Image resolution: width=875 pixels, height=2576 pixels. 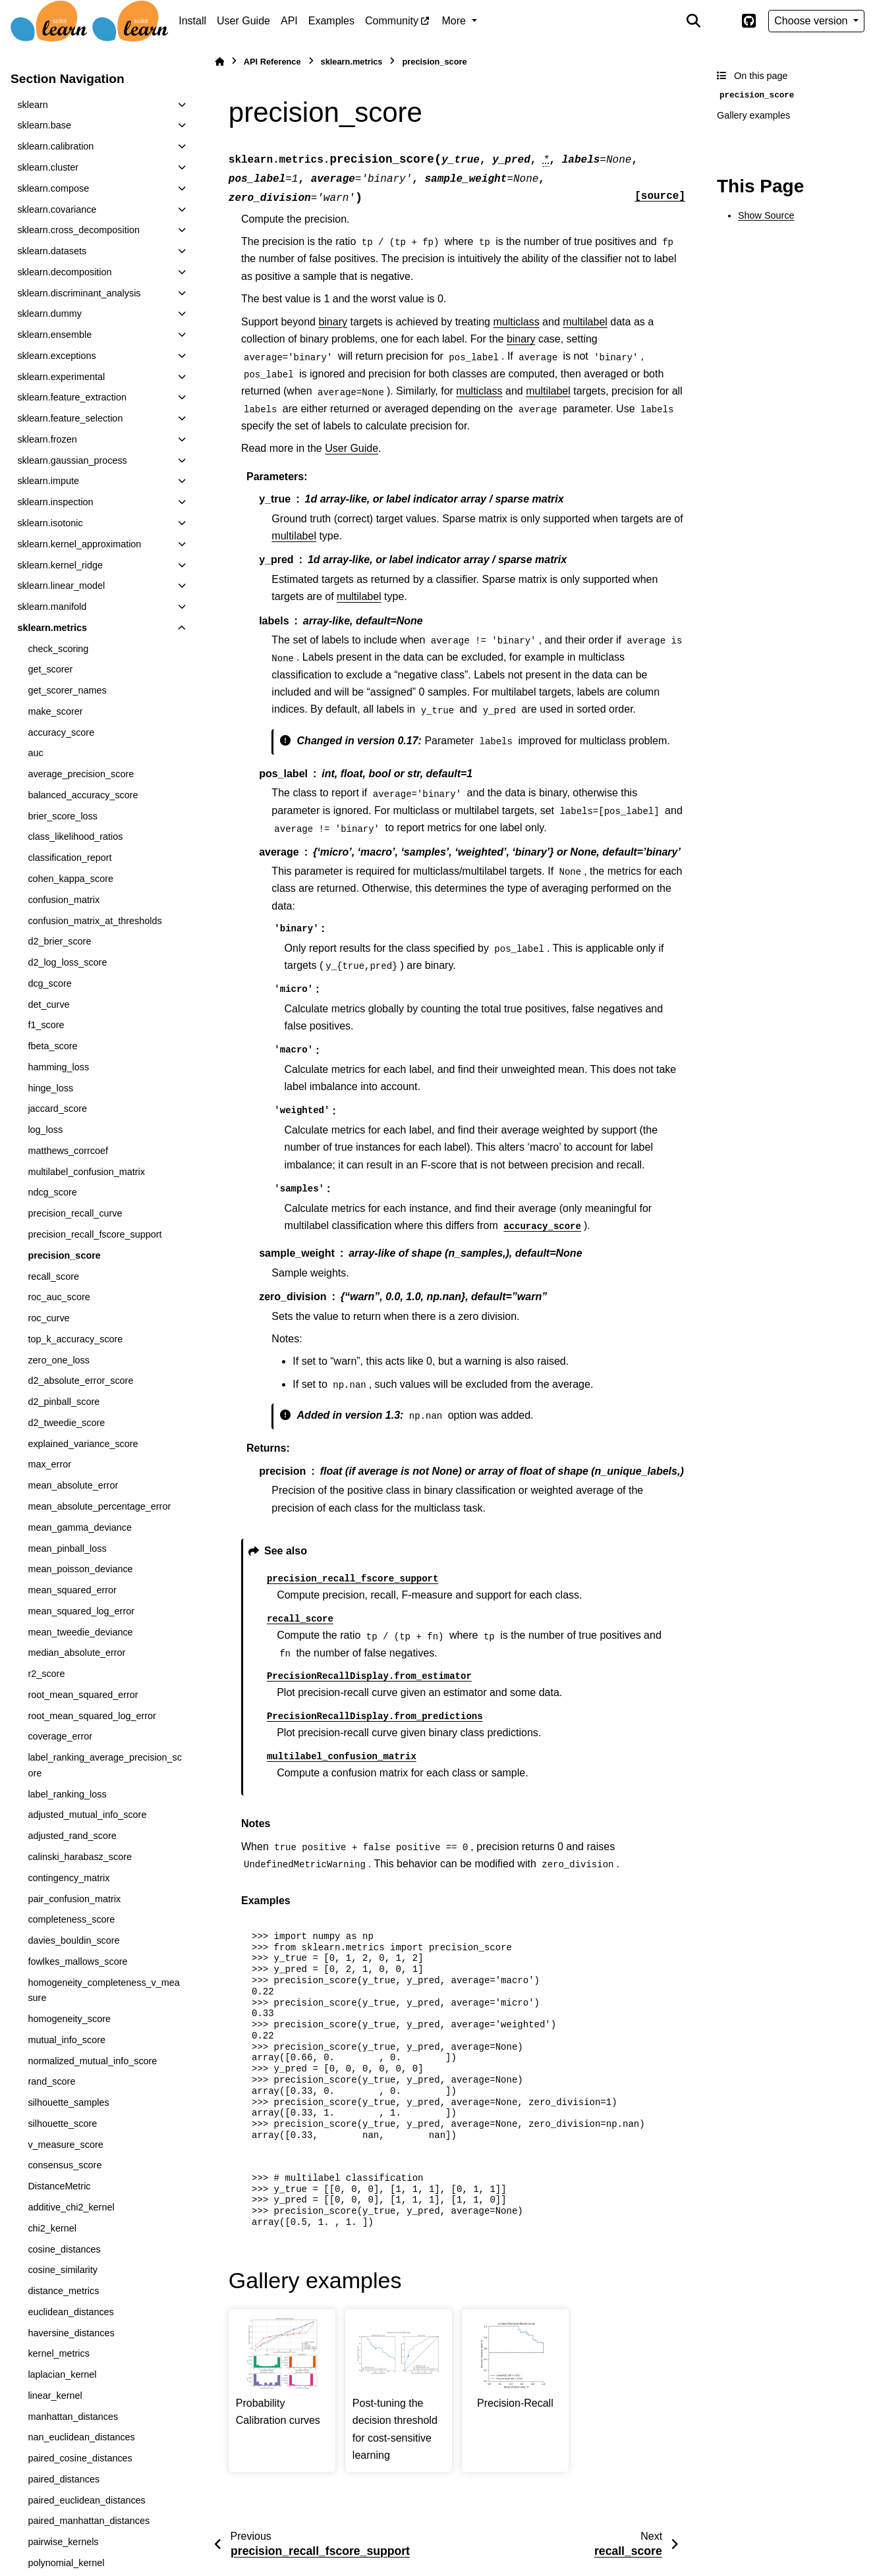 What do you see at coordinates (71, 1919) in the screenshot?
I see `completeness_score` at bounding box center [71, 1919].